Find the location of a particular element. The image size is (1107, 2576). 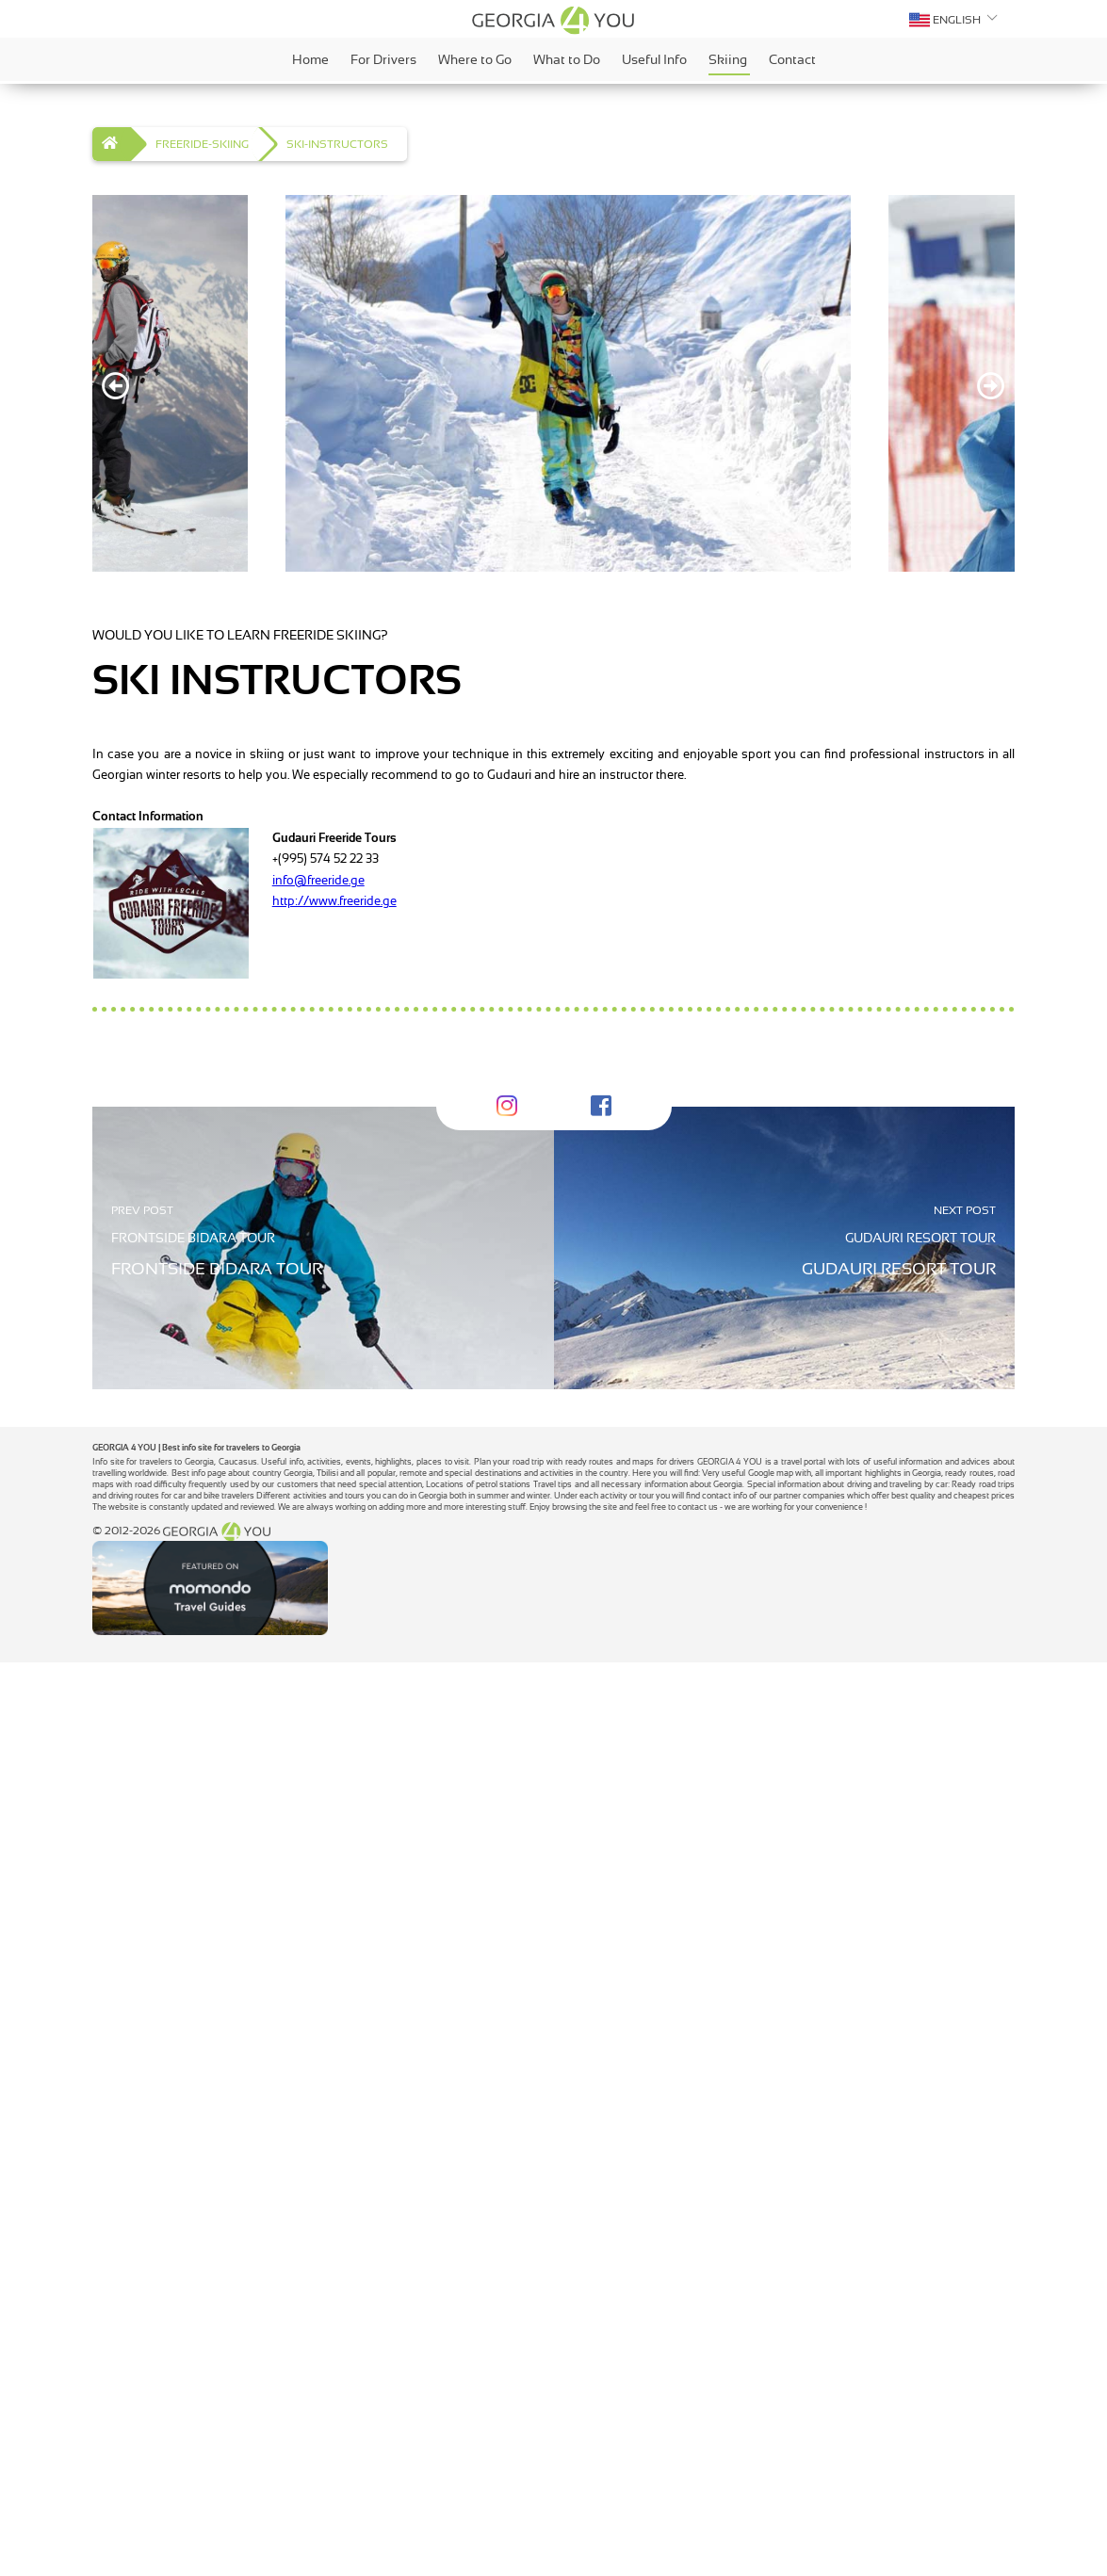

[Next] is located at coordinates (991, 386).